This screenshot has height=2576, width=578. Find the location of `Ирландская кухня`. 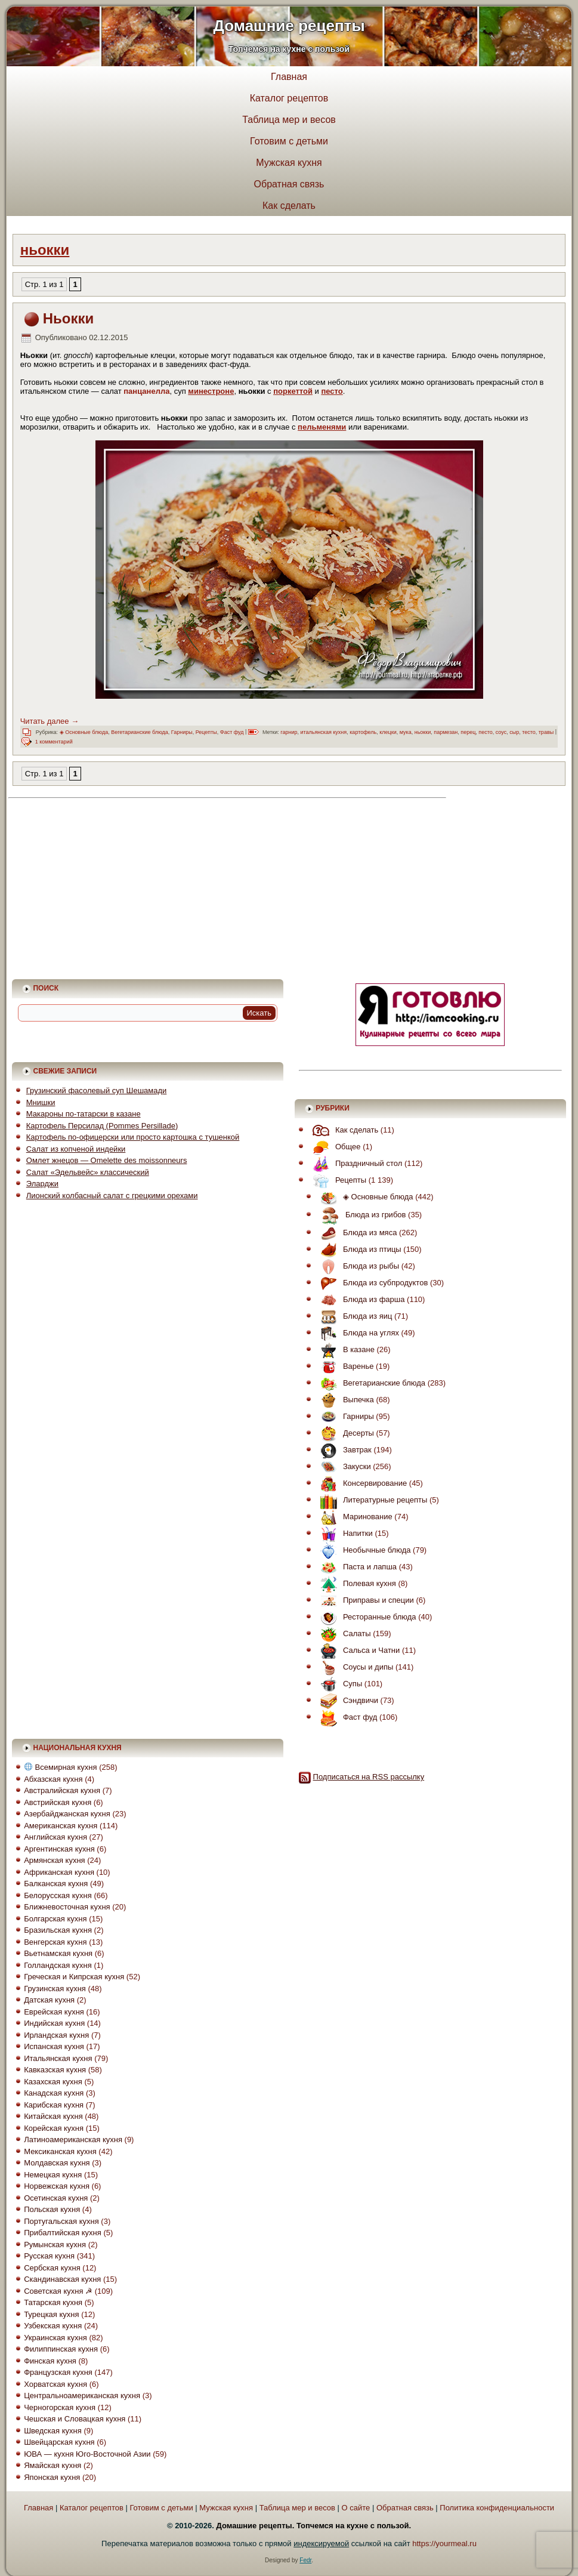

Ирландская кухня is located at coordinates (56, 2035).